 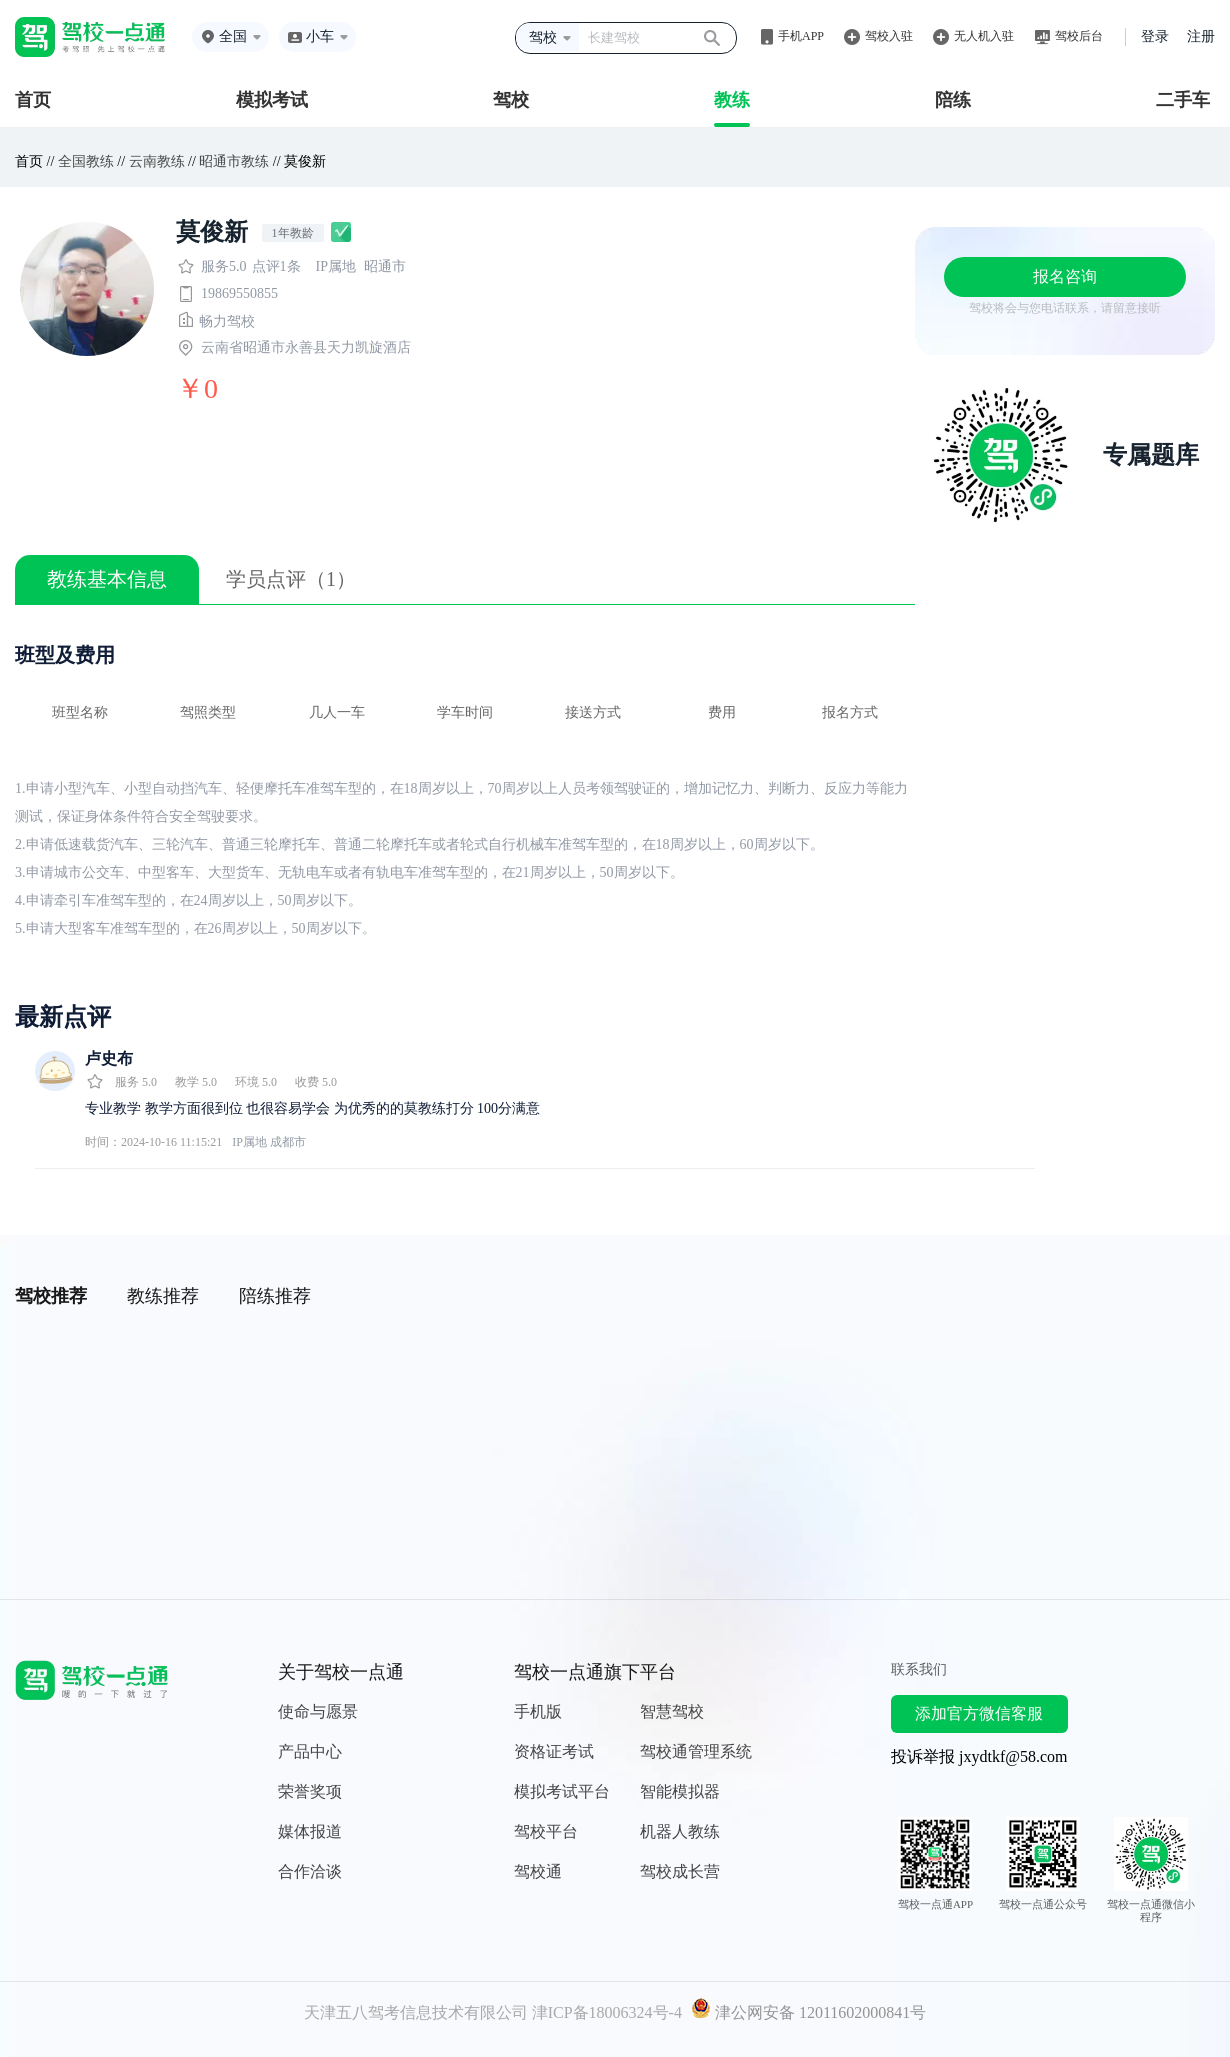 I want to click on 驾校通管理系统, so click(x=696, y=1751).